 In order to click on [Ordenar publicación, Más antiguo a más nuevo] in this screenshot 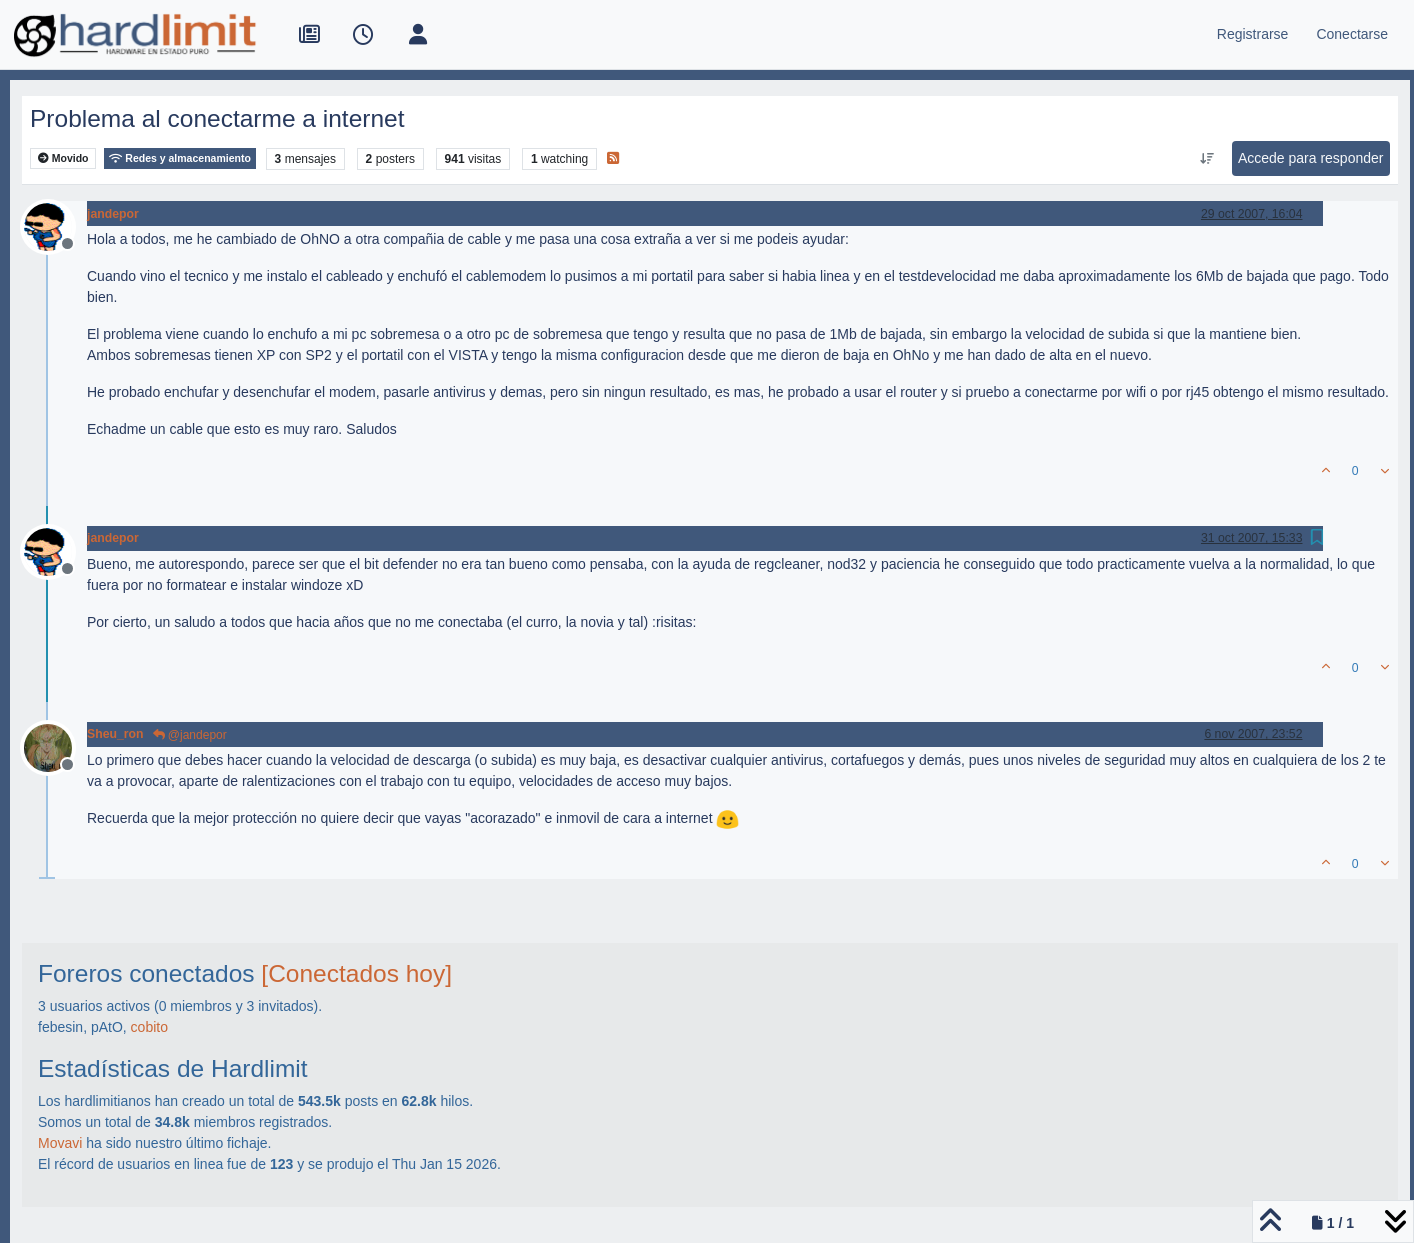, I will do `click(1206, 159)`.